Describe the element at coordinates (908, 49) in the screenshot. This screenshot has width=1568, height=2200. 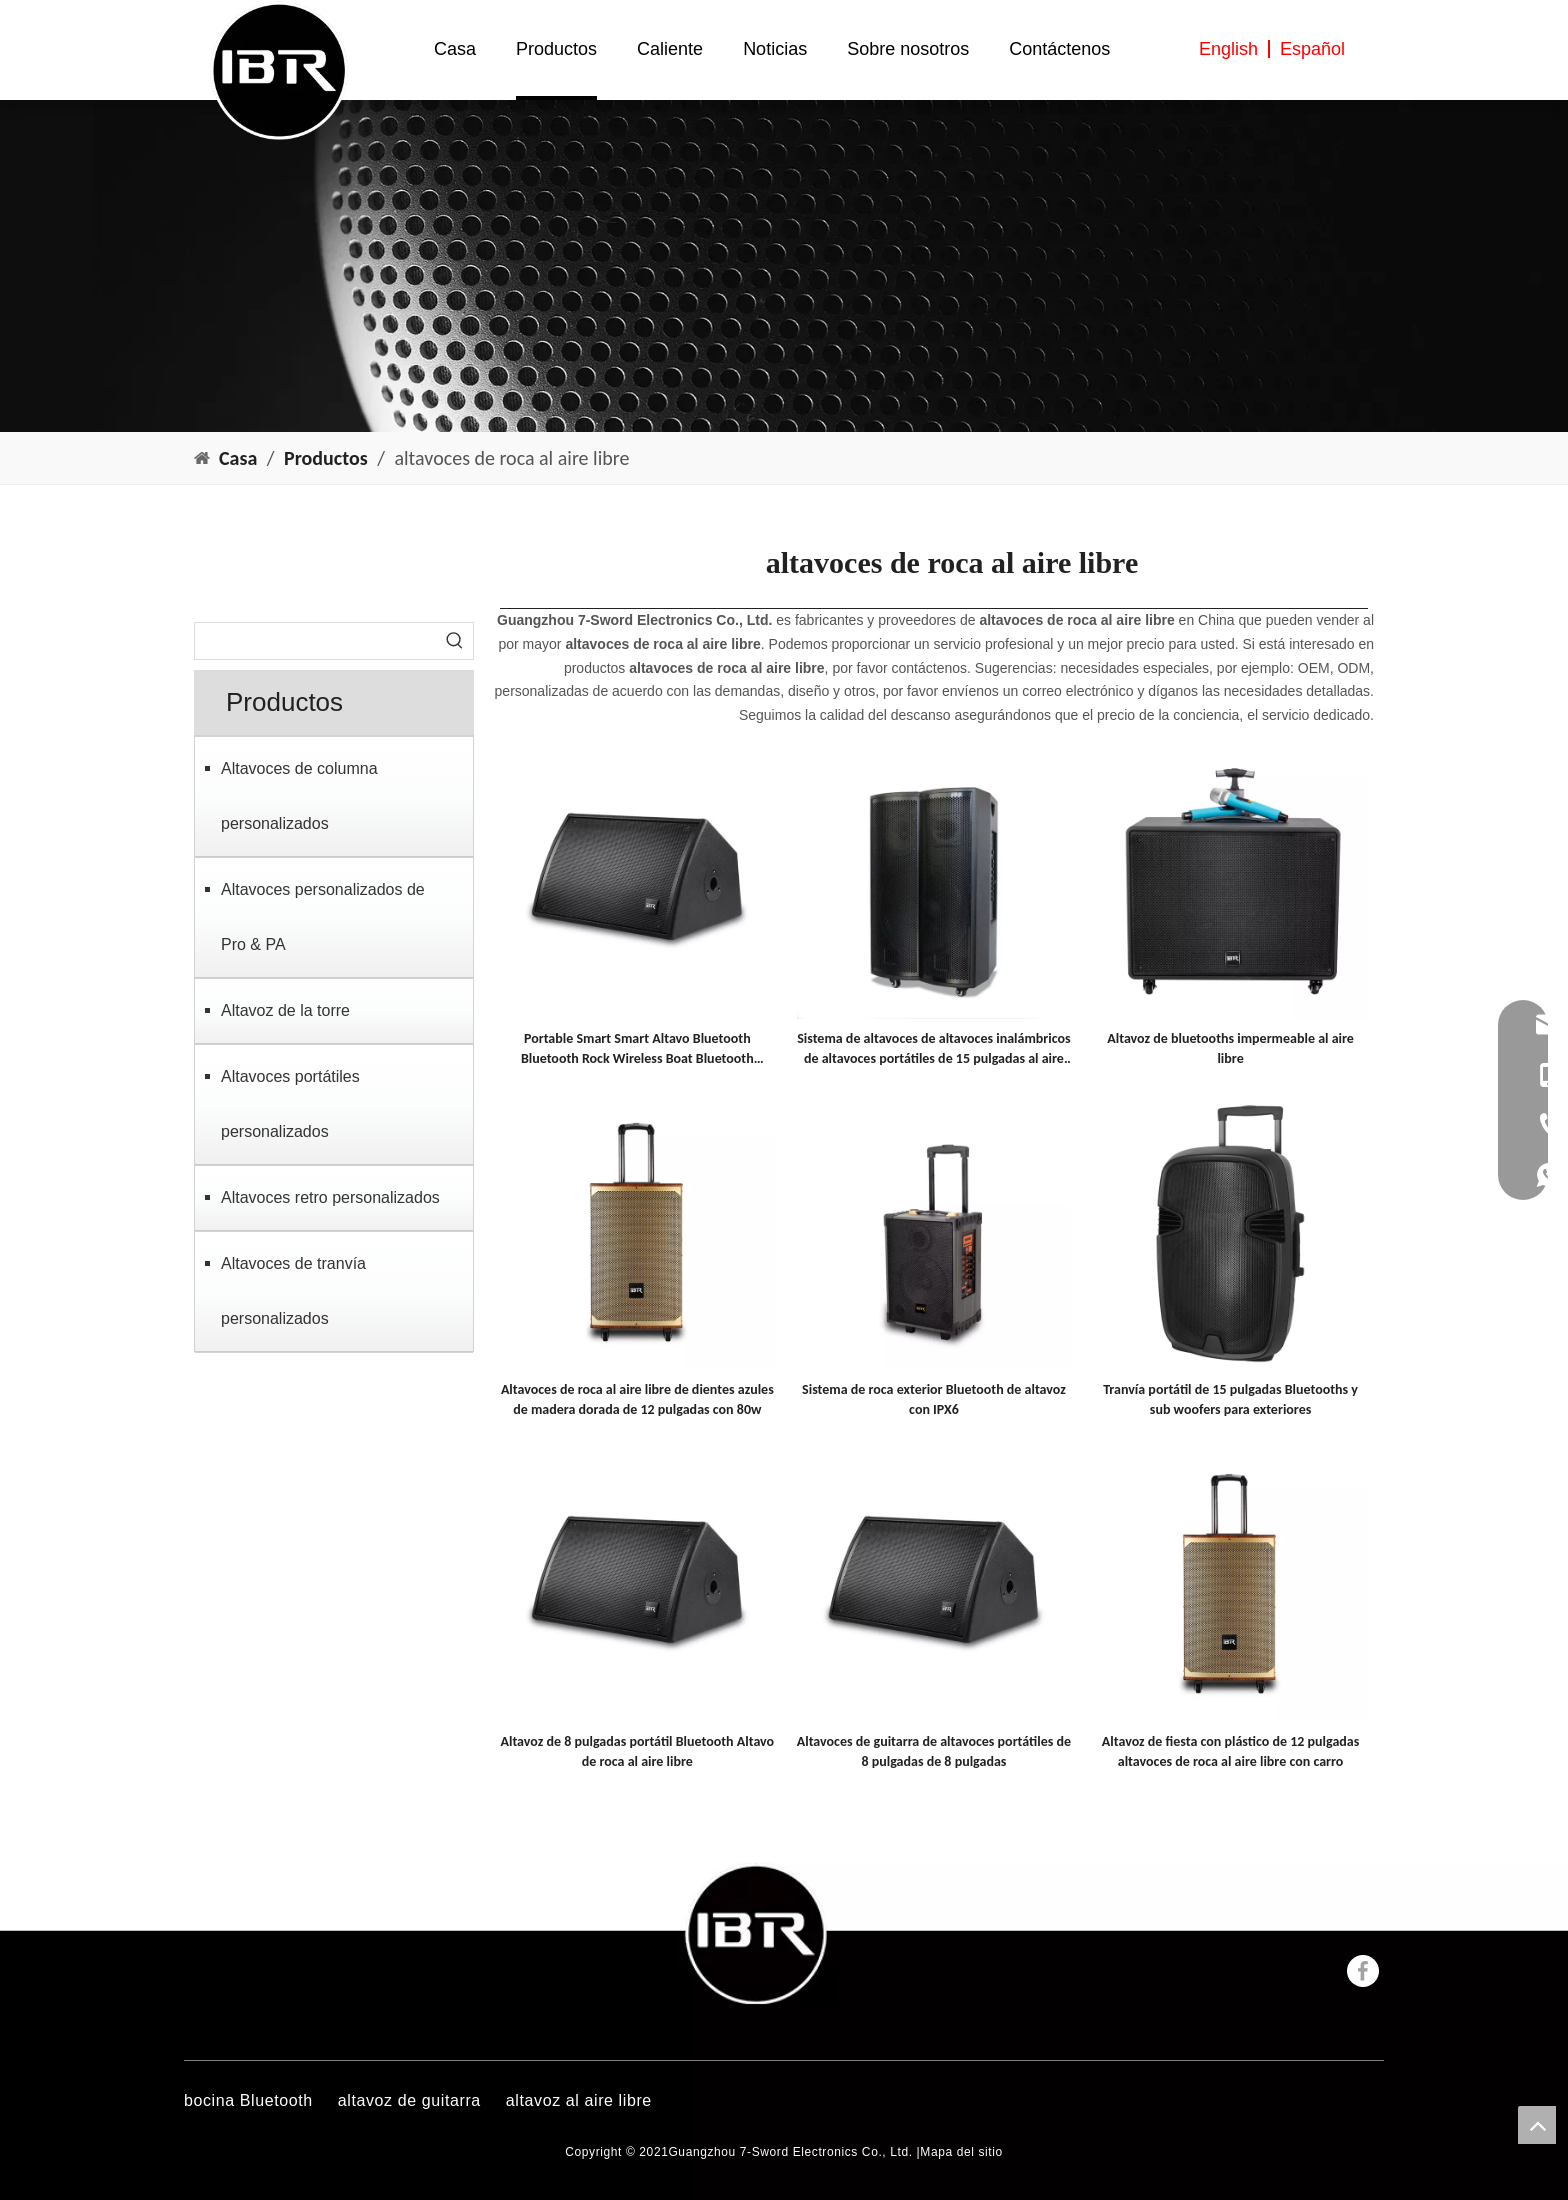
I see `Sobre nosotros` at that location.